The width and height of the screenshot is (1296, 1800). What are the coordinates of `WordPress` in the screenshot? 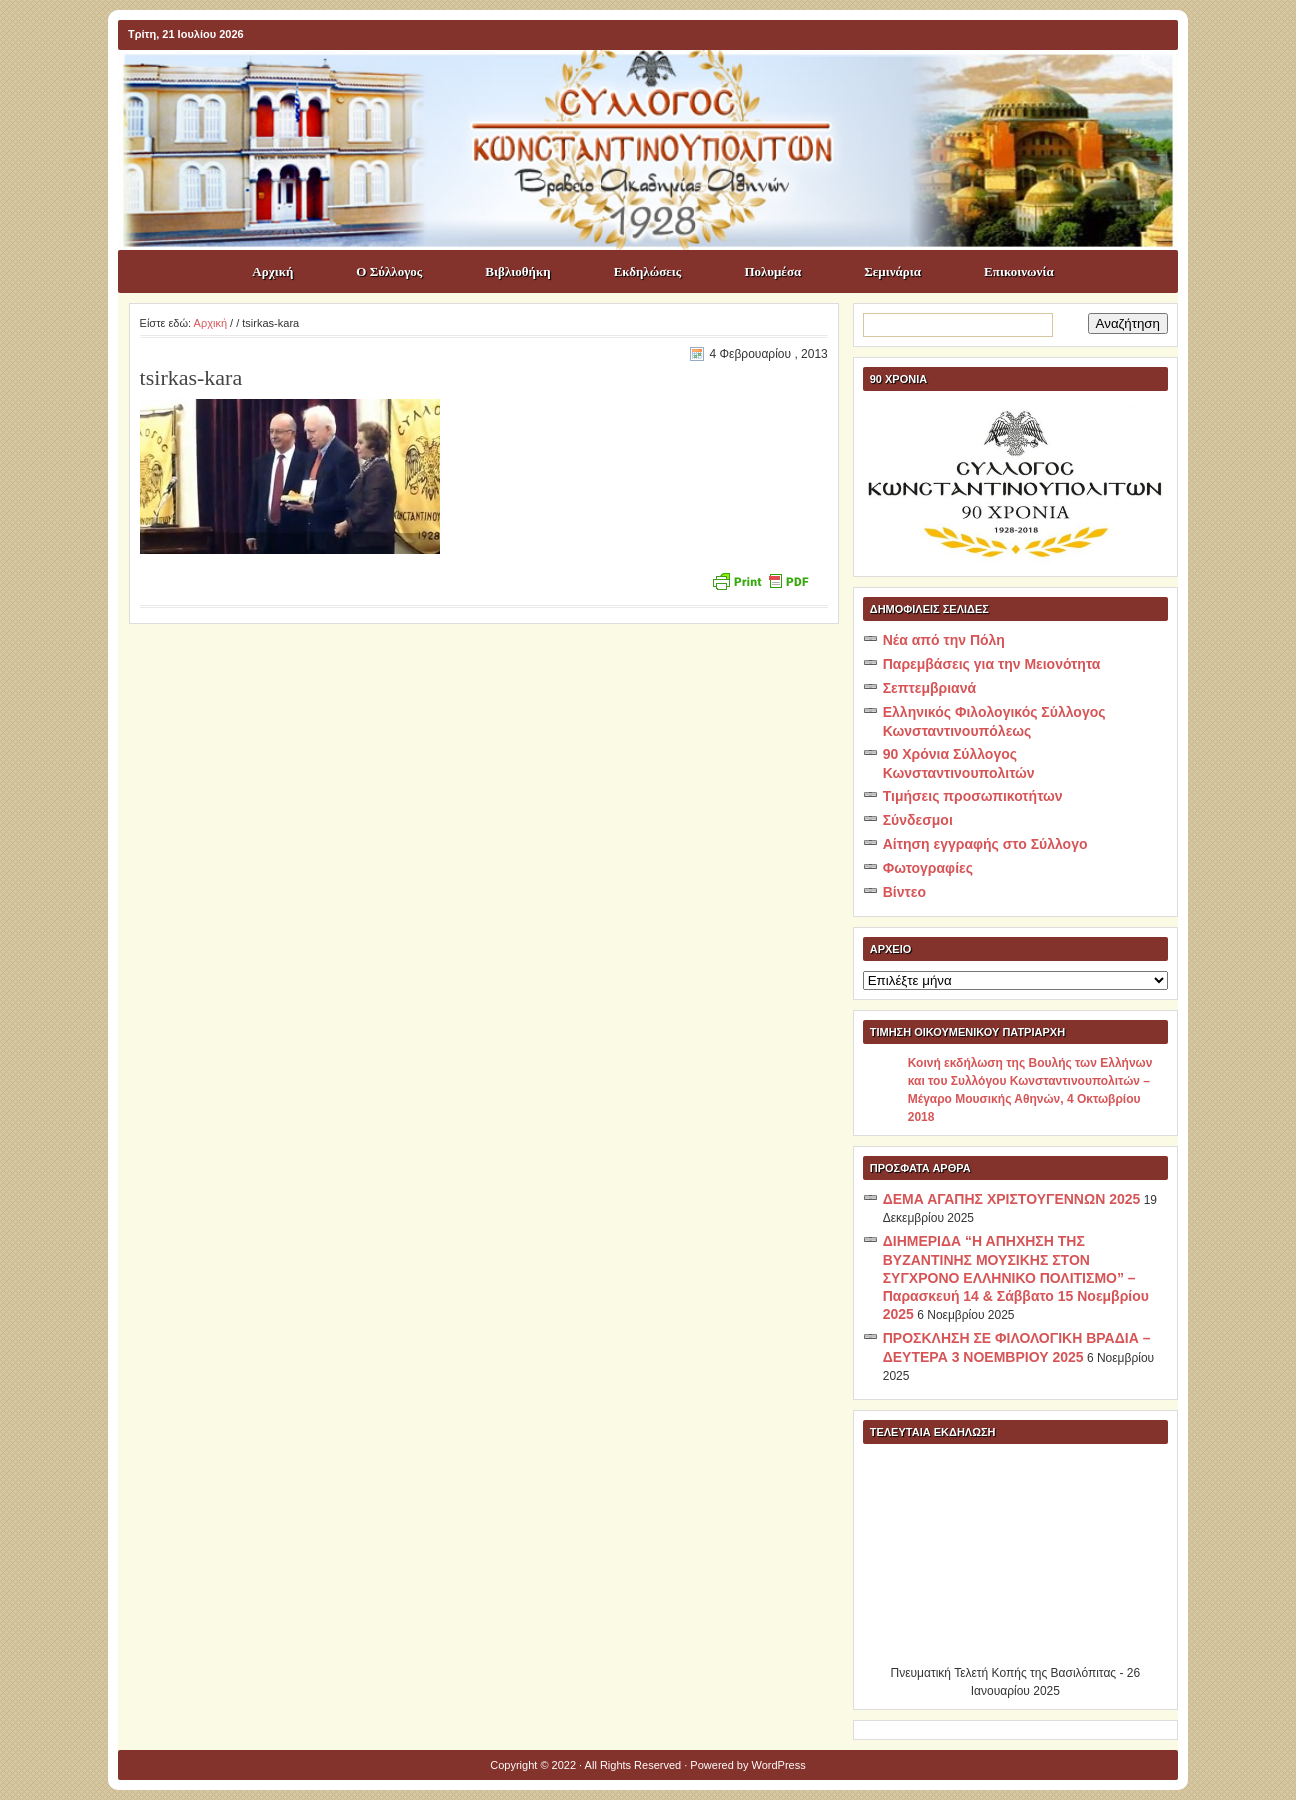 It's located at (779, 1765).